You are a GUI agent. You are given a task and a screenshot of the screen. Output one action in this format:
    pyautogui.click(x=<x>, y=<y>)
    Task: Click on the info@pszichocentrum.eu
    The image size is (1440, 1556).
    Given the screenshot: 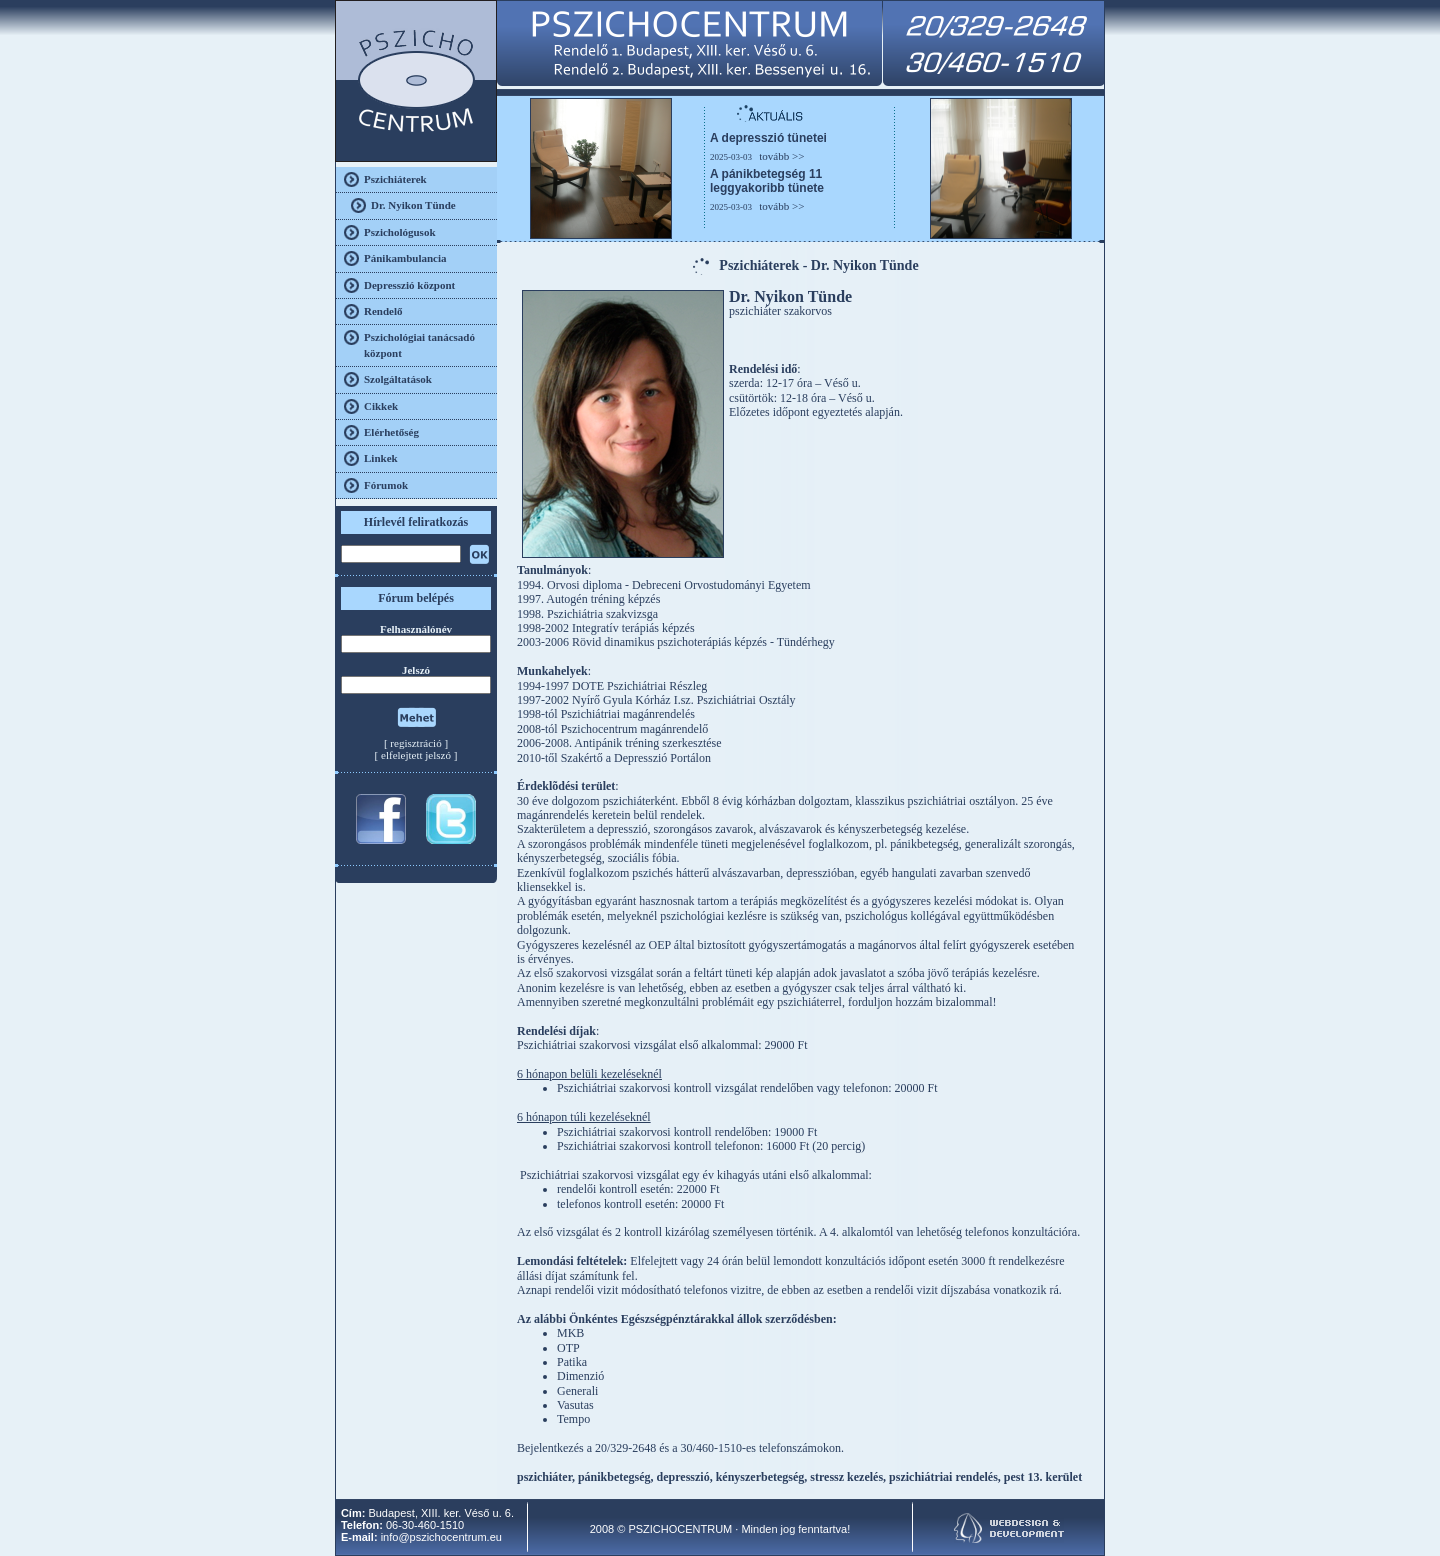 What is the action you would take?
    pyautogui.click(x=441, y=1537)
    